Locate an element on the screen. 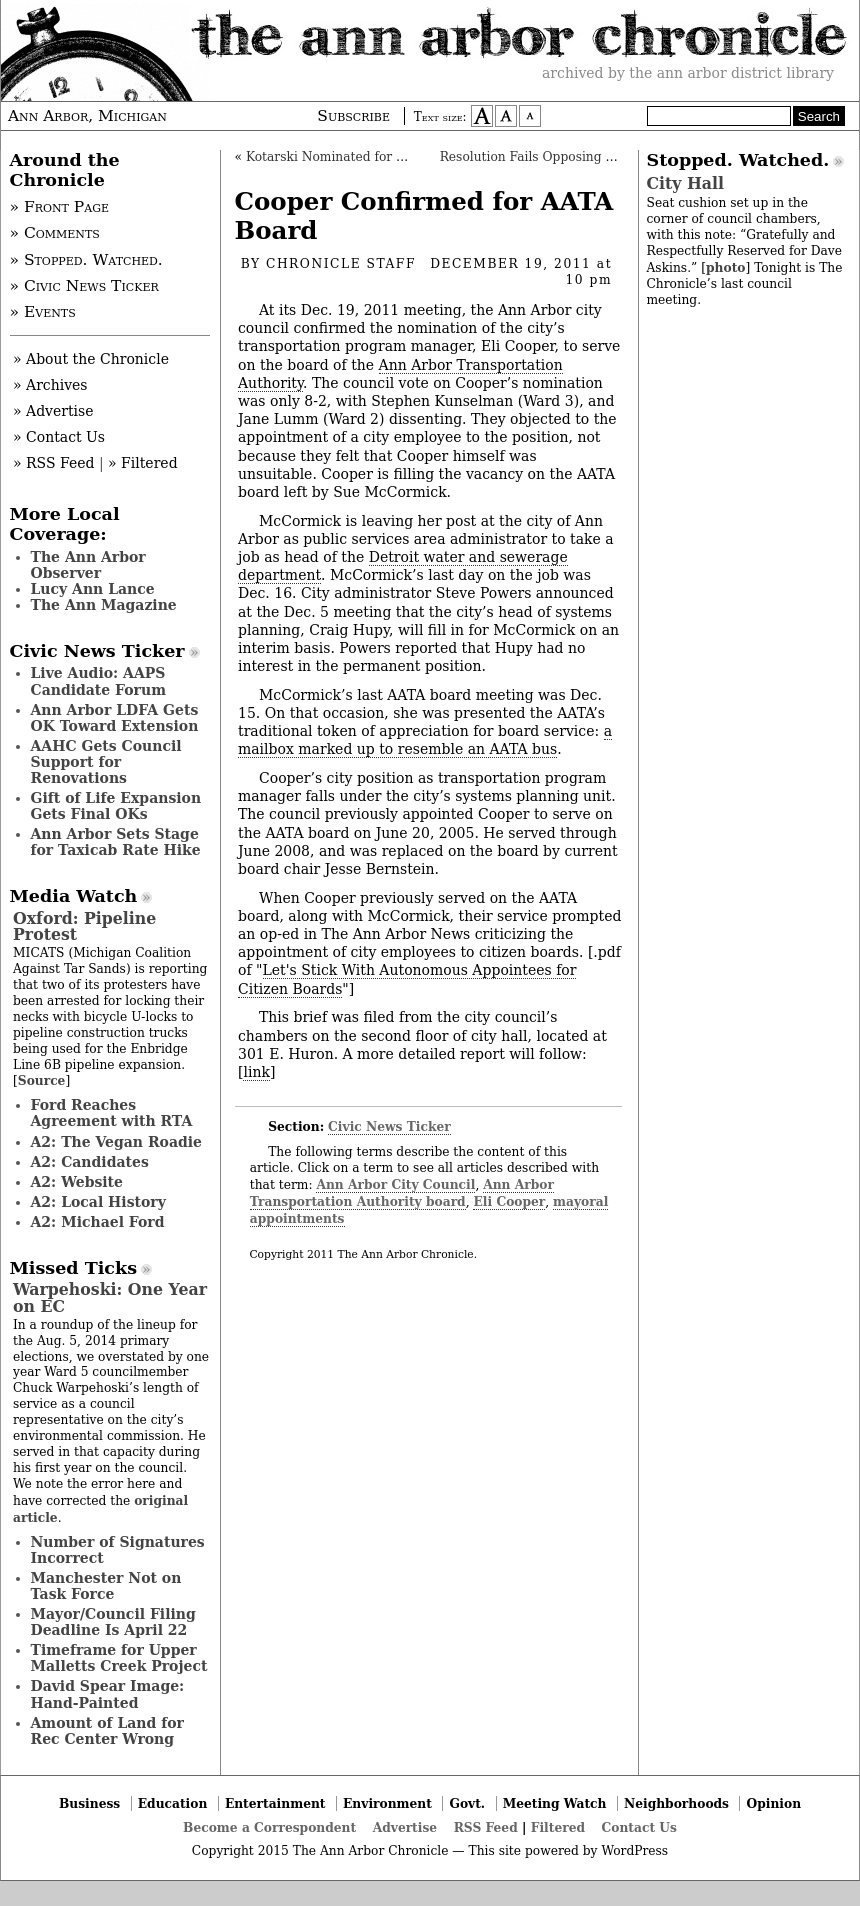 This screenshot has width=860, height=1906. Ann Arbor Transportation Authority board is located at coordinates (402, 1193).